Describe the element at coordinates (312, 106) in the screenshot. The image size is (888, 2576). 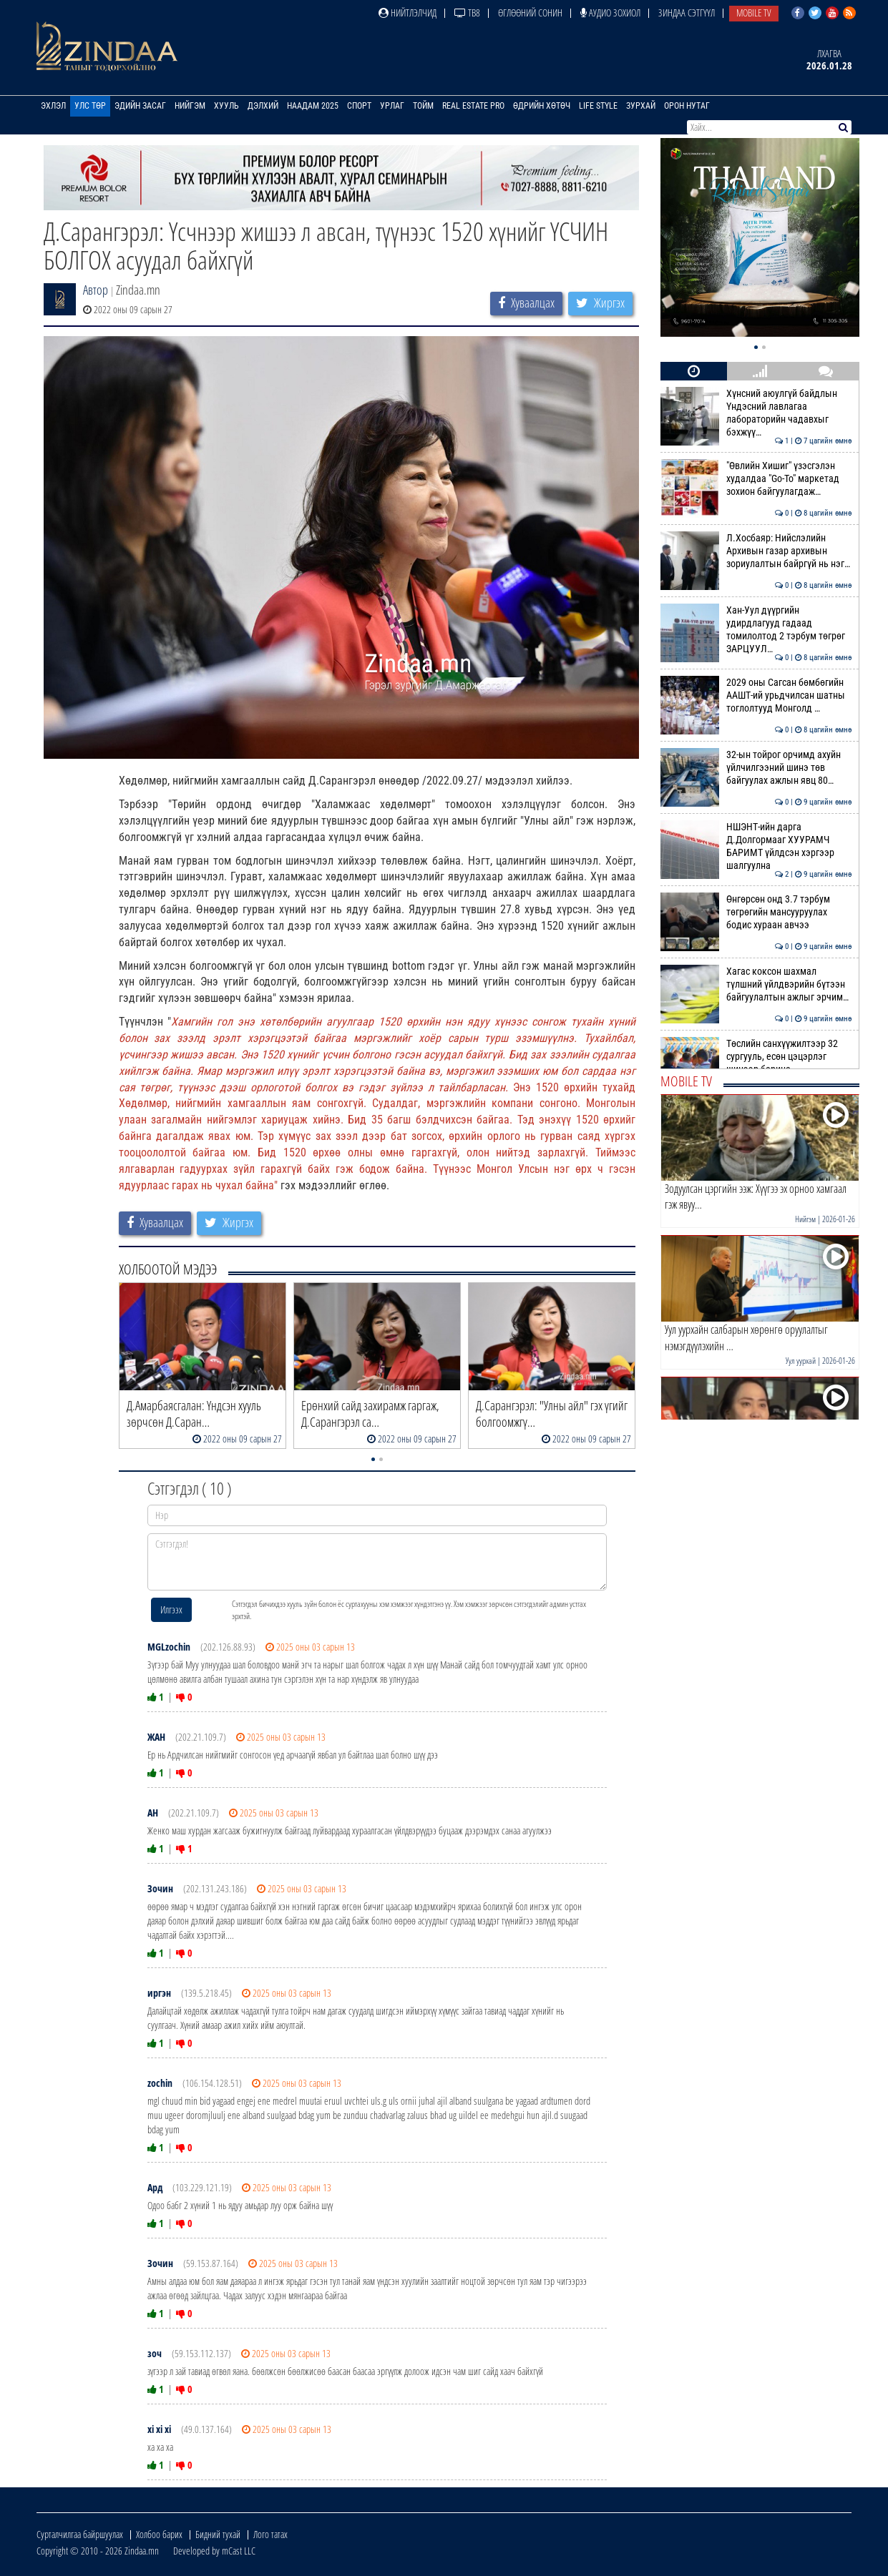
I see `Наадам 2025` at that location.